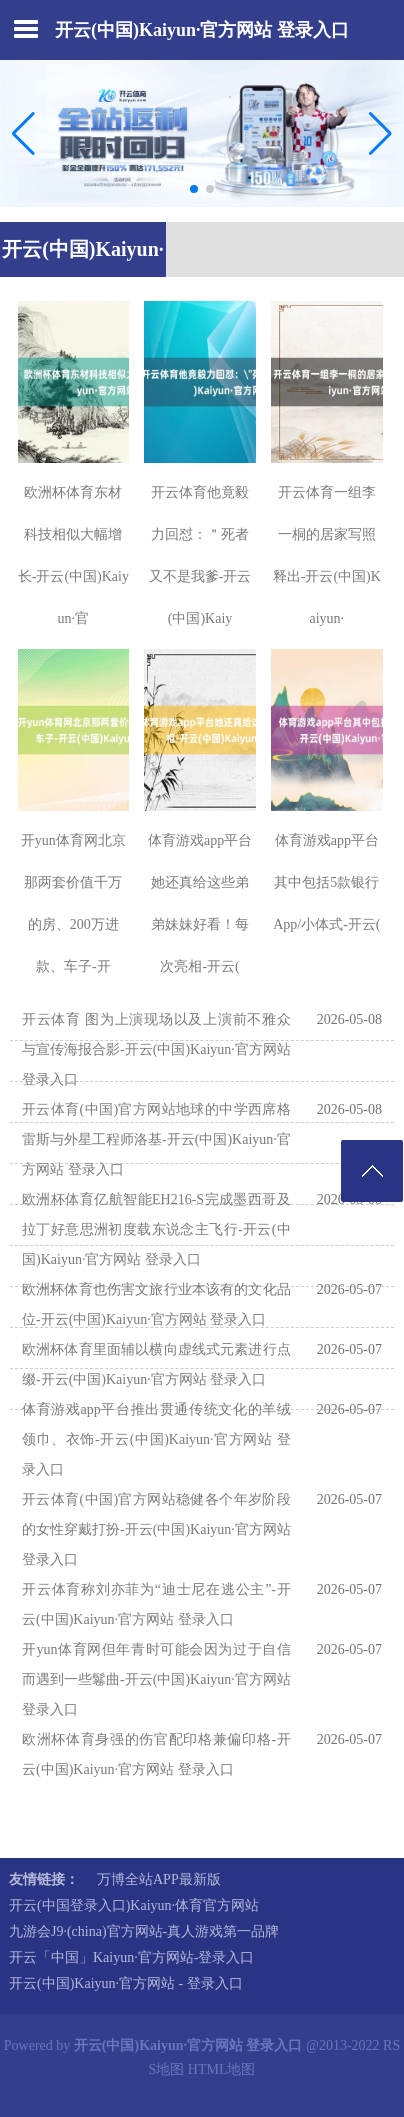  Describe the element at coordinates (156, 1229) in the screenshot. I see `欧洲杯体育亿航智能EH216-S完成墨西哥及拉丁好意思洲初度载东说念主飞行-开云(中国)Kaiyun·官方网站 登录入口` at that location.